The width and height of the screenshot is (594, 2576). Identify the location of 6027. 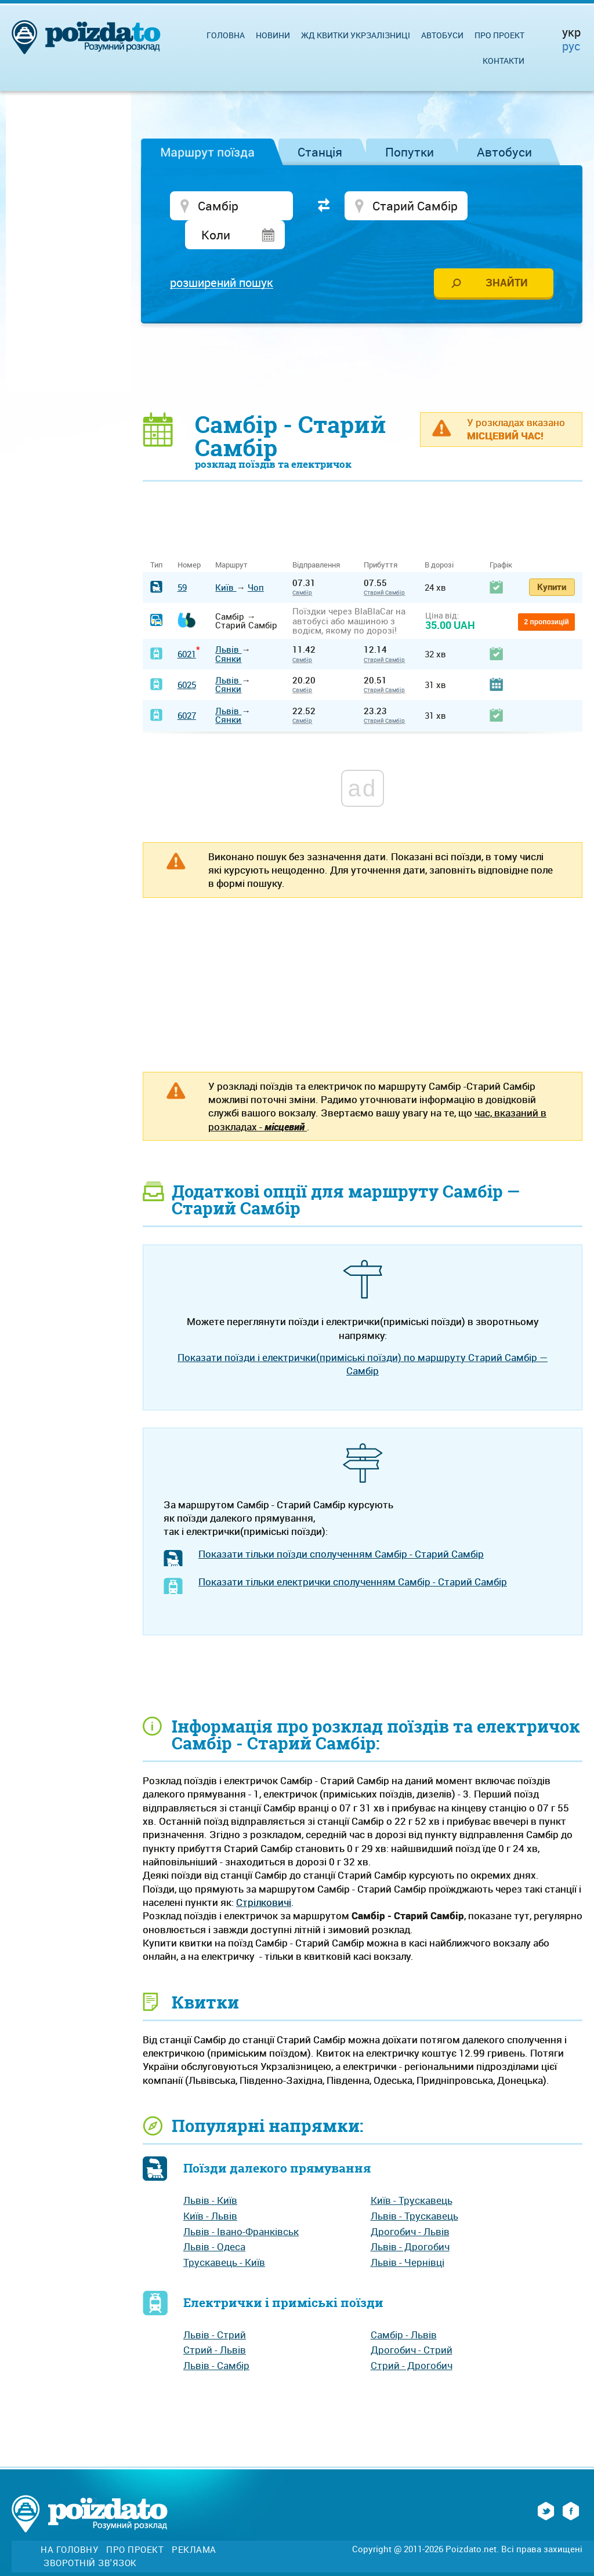
(187, 687).